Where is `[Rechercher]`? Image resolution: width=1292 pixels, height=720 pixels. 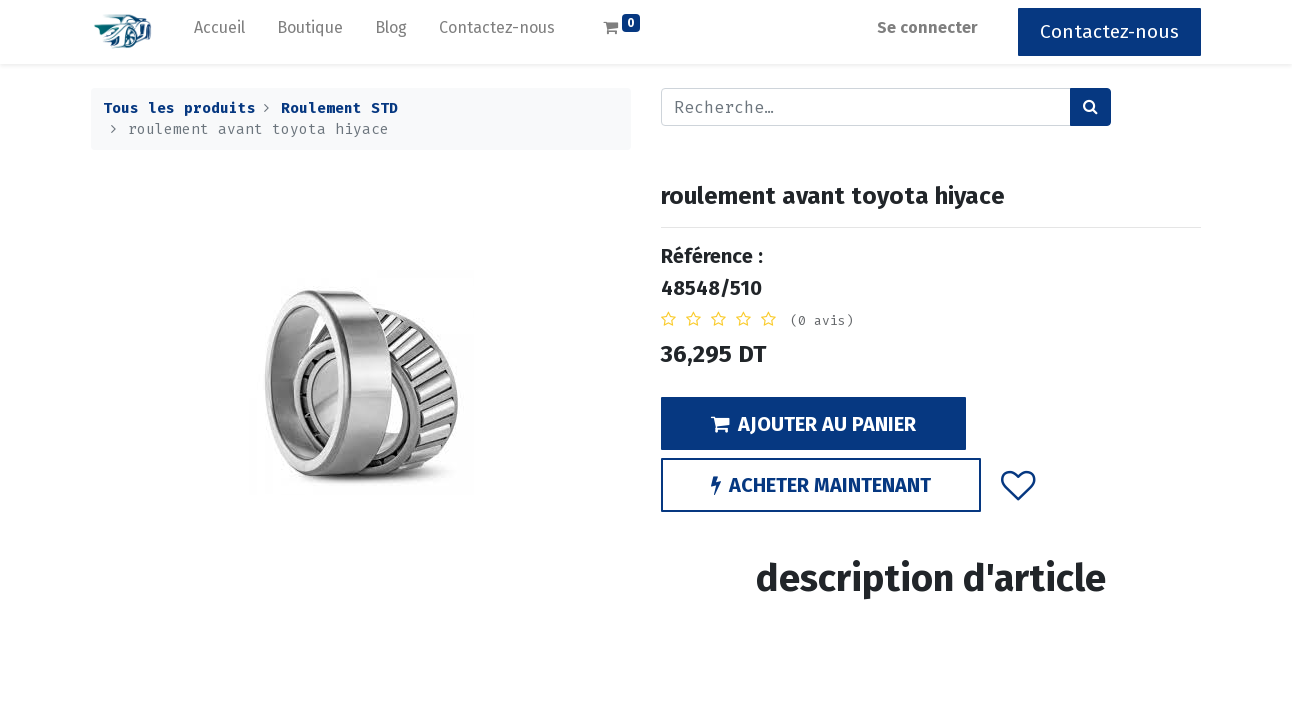
[Rechercher] is located at coordinates (1090, 107).